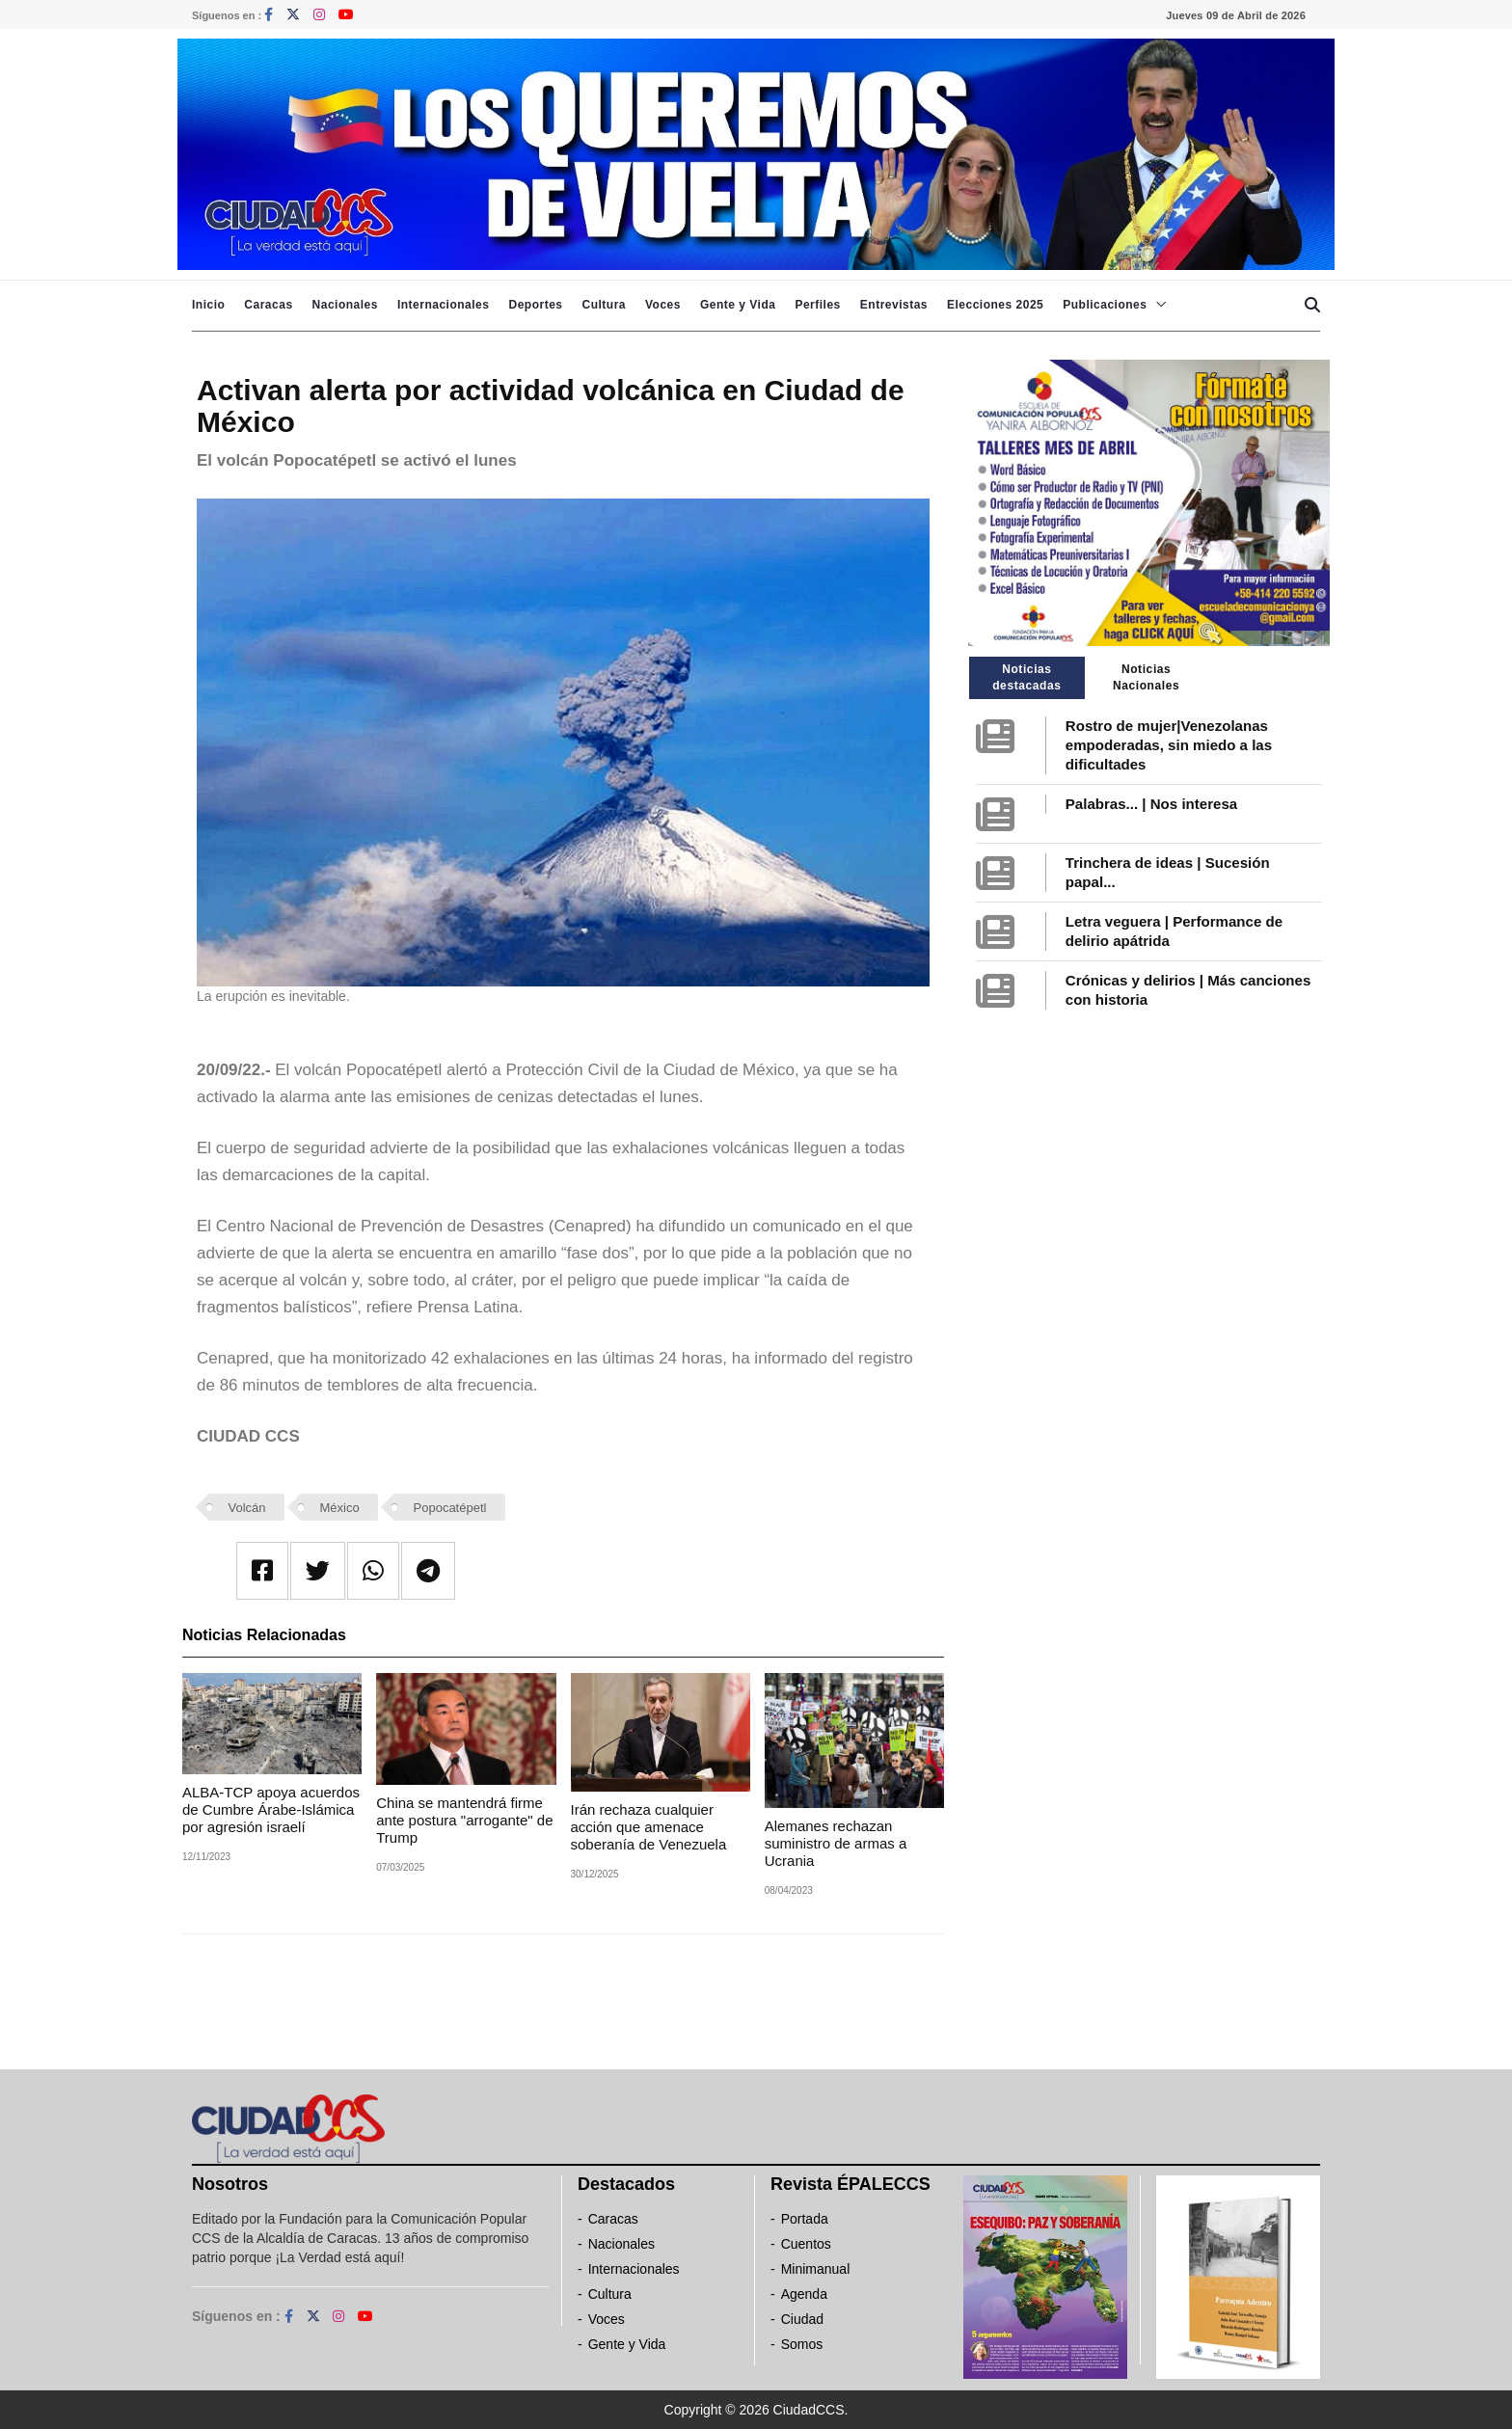 This screenshot has height=2429, width=1512. Describe the element at coordinates (1026, 677) in the screenshot. I see `Noticias destacadas [tab]` at that location.